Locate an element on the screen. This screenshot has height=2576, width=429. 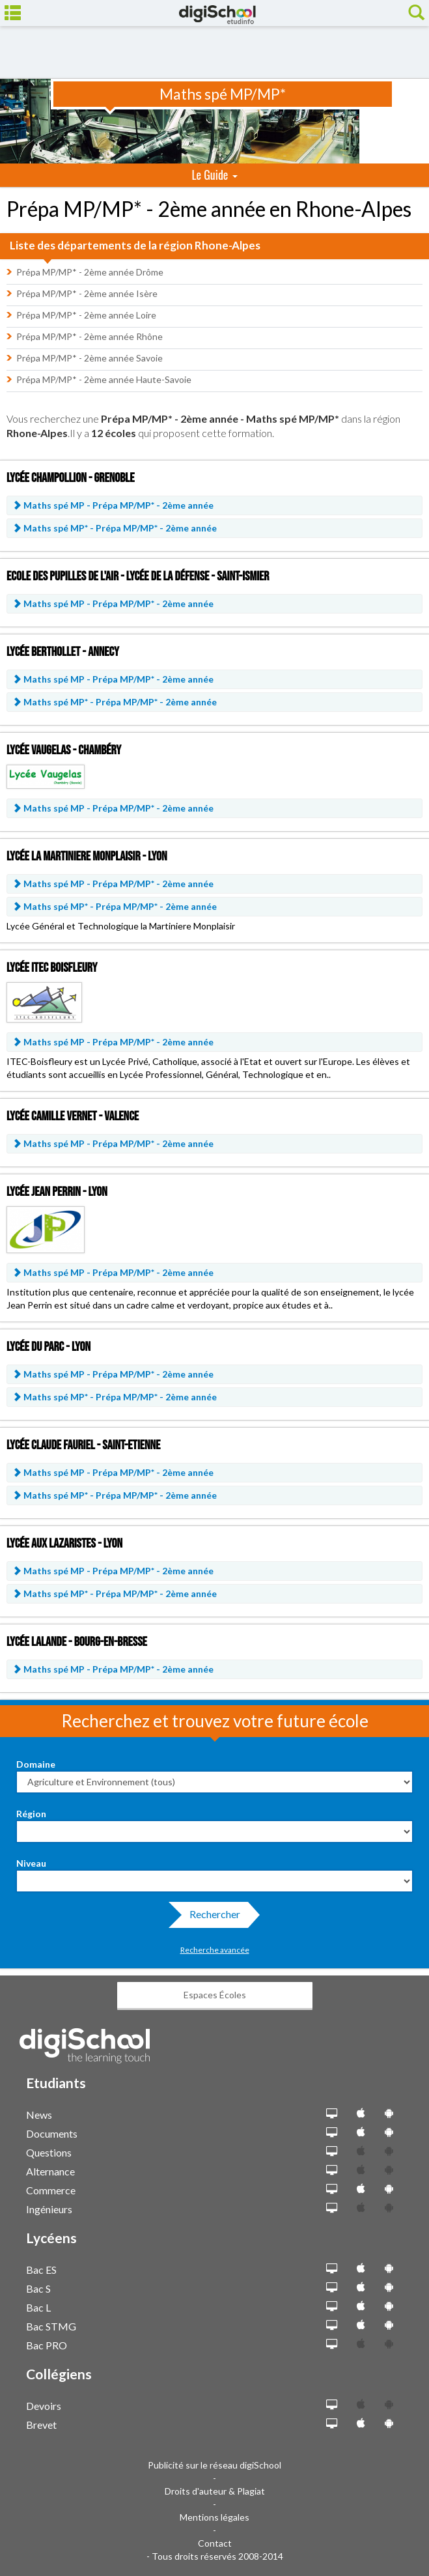
Lycée Jean Perrin - Lyon is located at coordinates (57, 1192).